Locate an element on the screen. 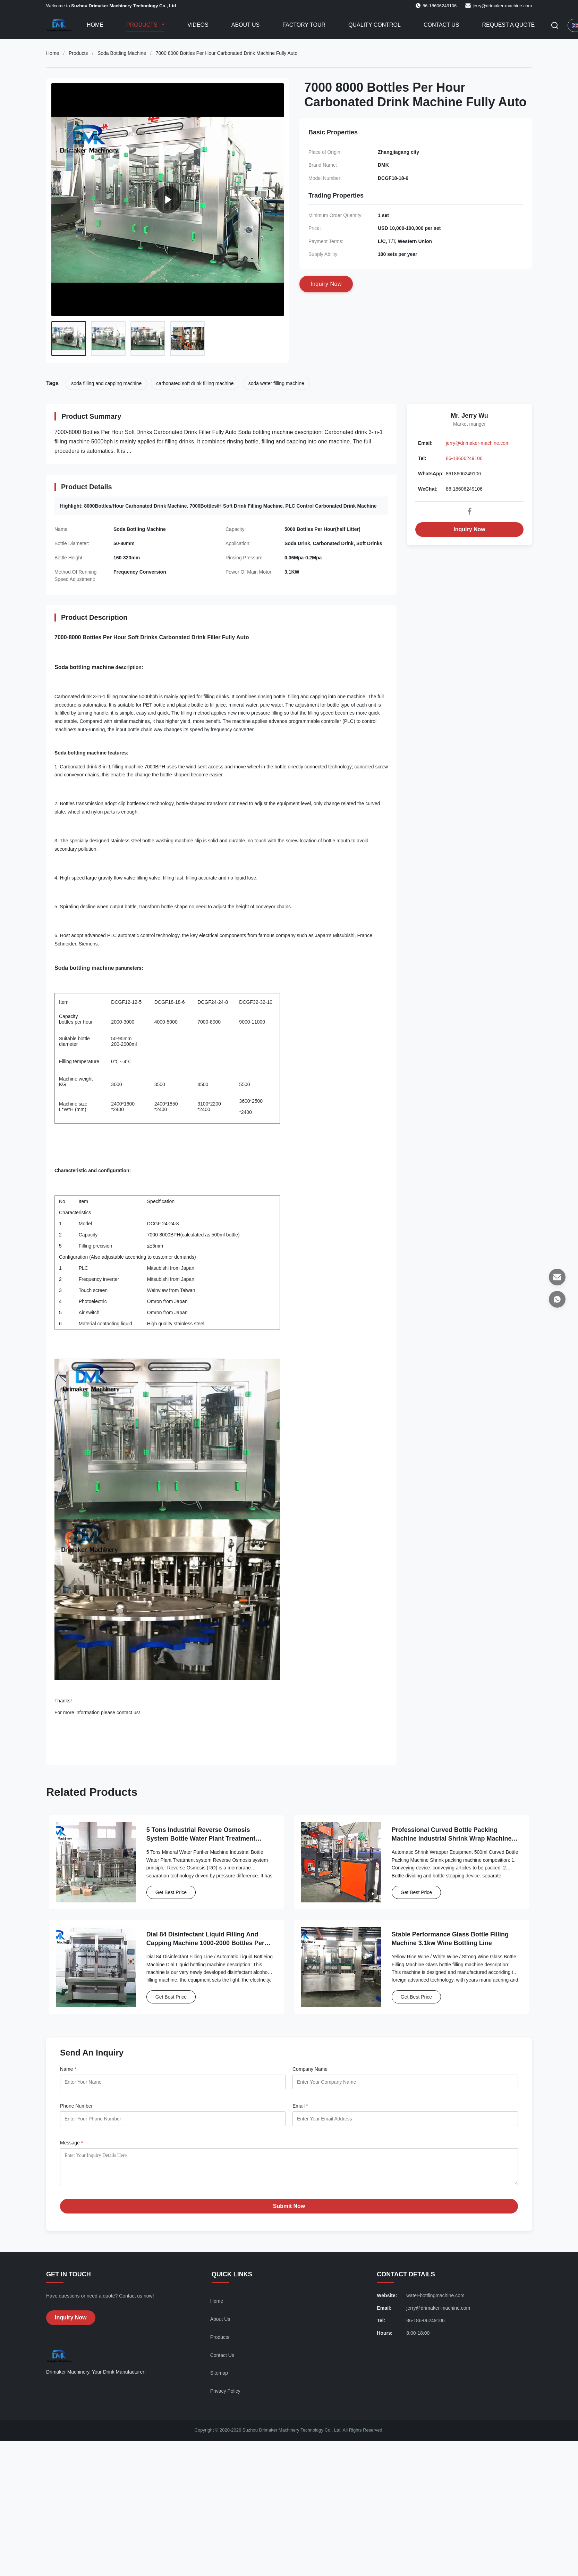 Image resolution: width=578 pixels, height=2576 pixels. About Us is located at coordinates (245, 25).